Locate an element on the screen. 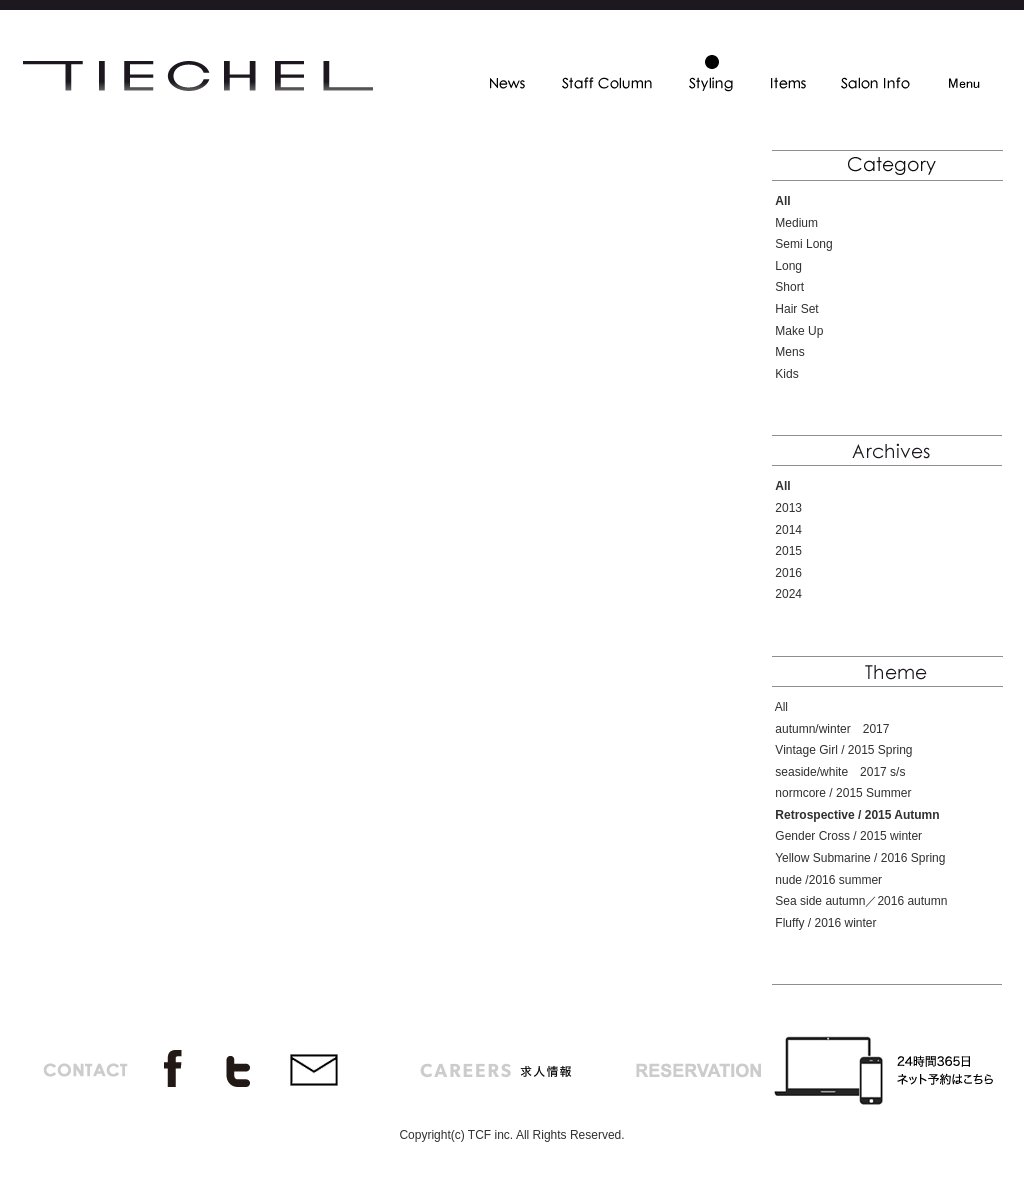  Sea side autumn／2016 autumn is located at coordinates (861, 901).